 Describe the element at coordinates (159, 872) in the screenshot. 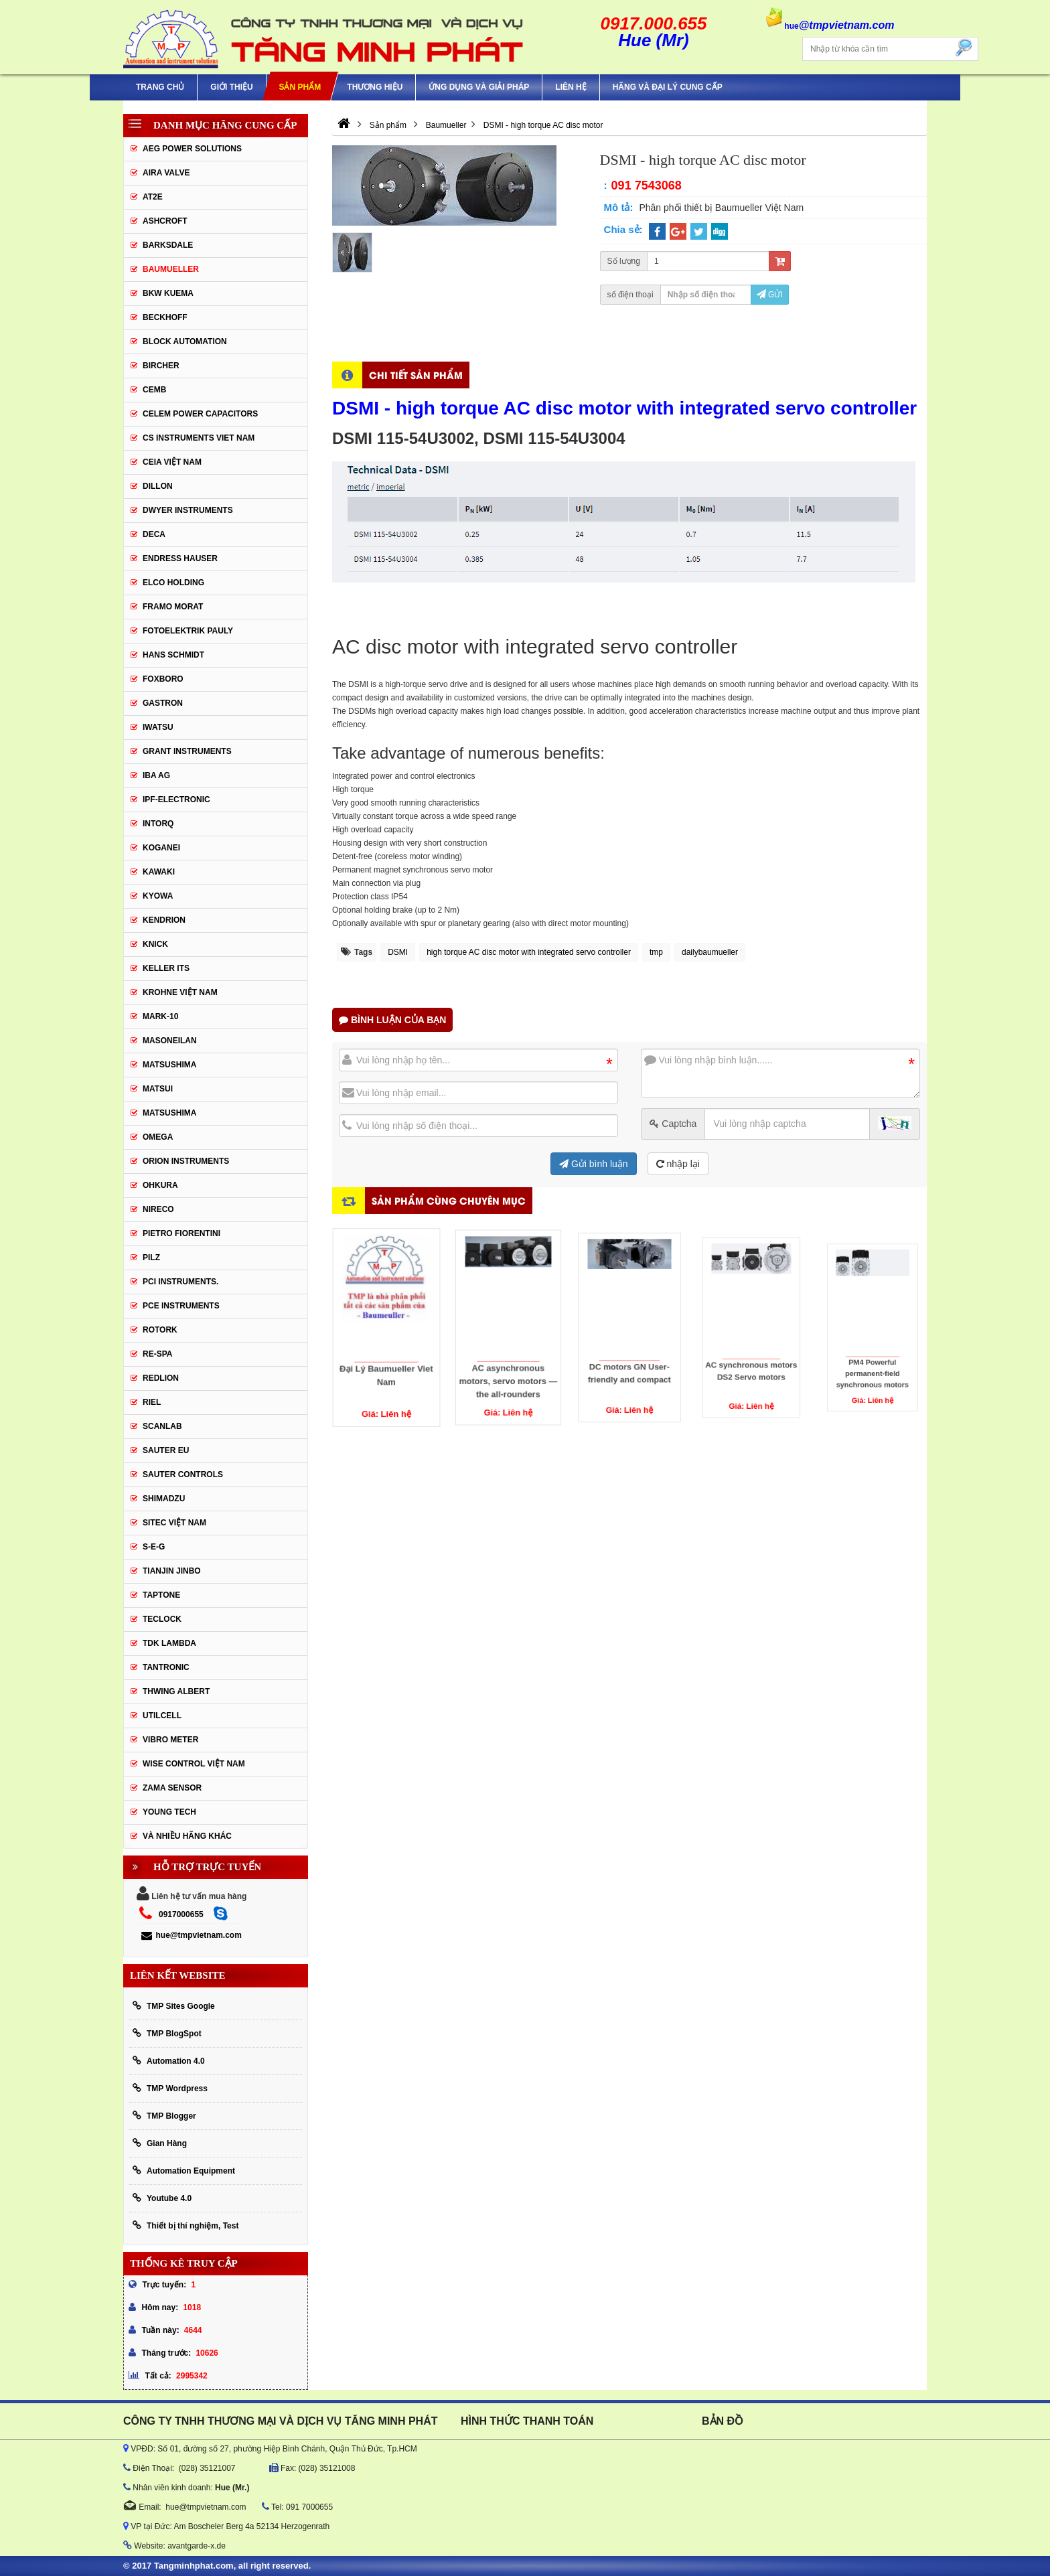

I see `KAWAKI` at that location.